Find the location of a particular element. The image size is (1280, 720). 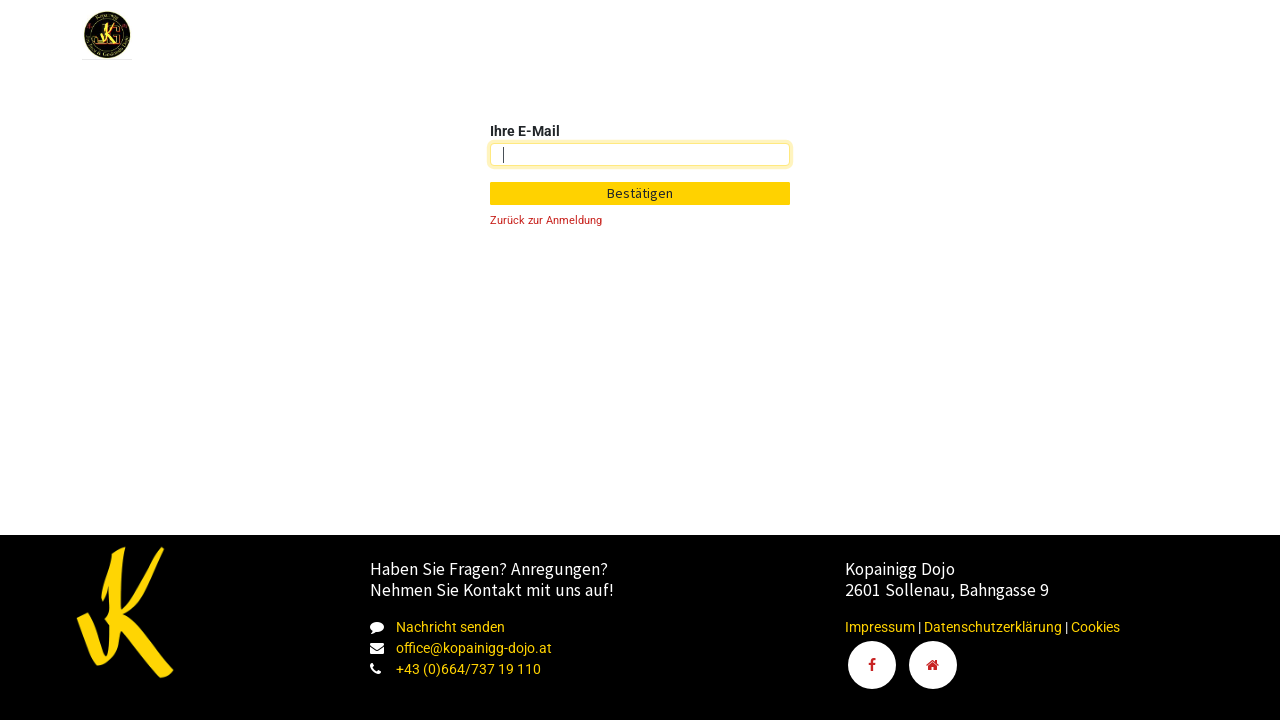

Bestätigen is located at coordinates (640, 193).